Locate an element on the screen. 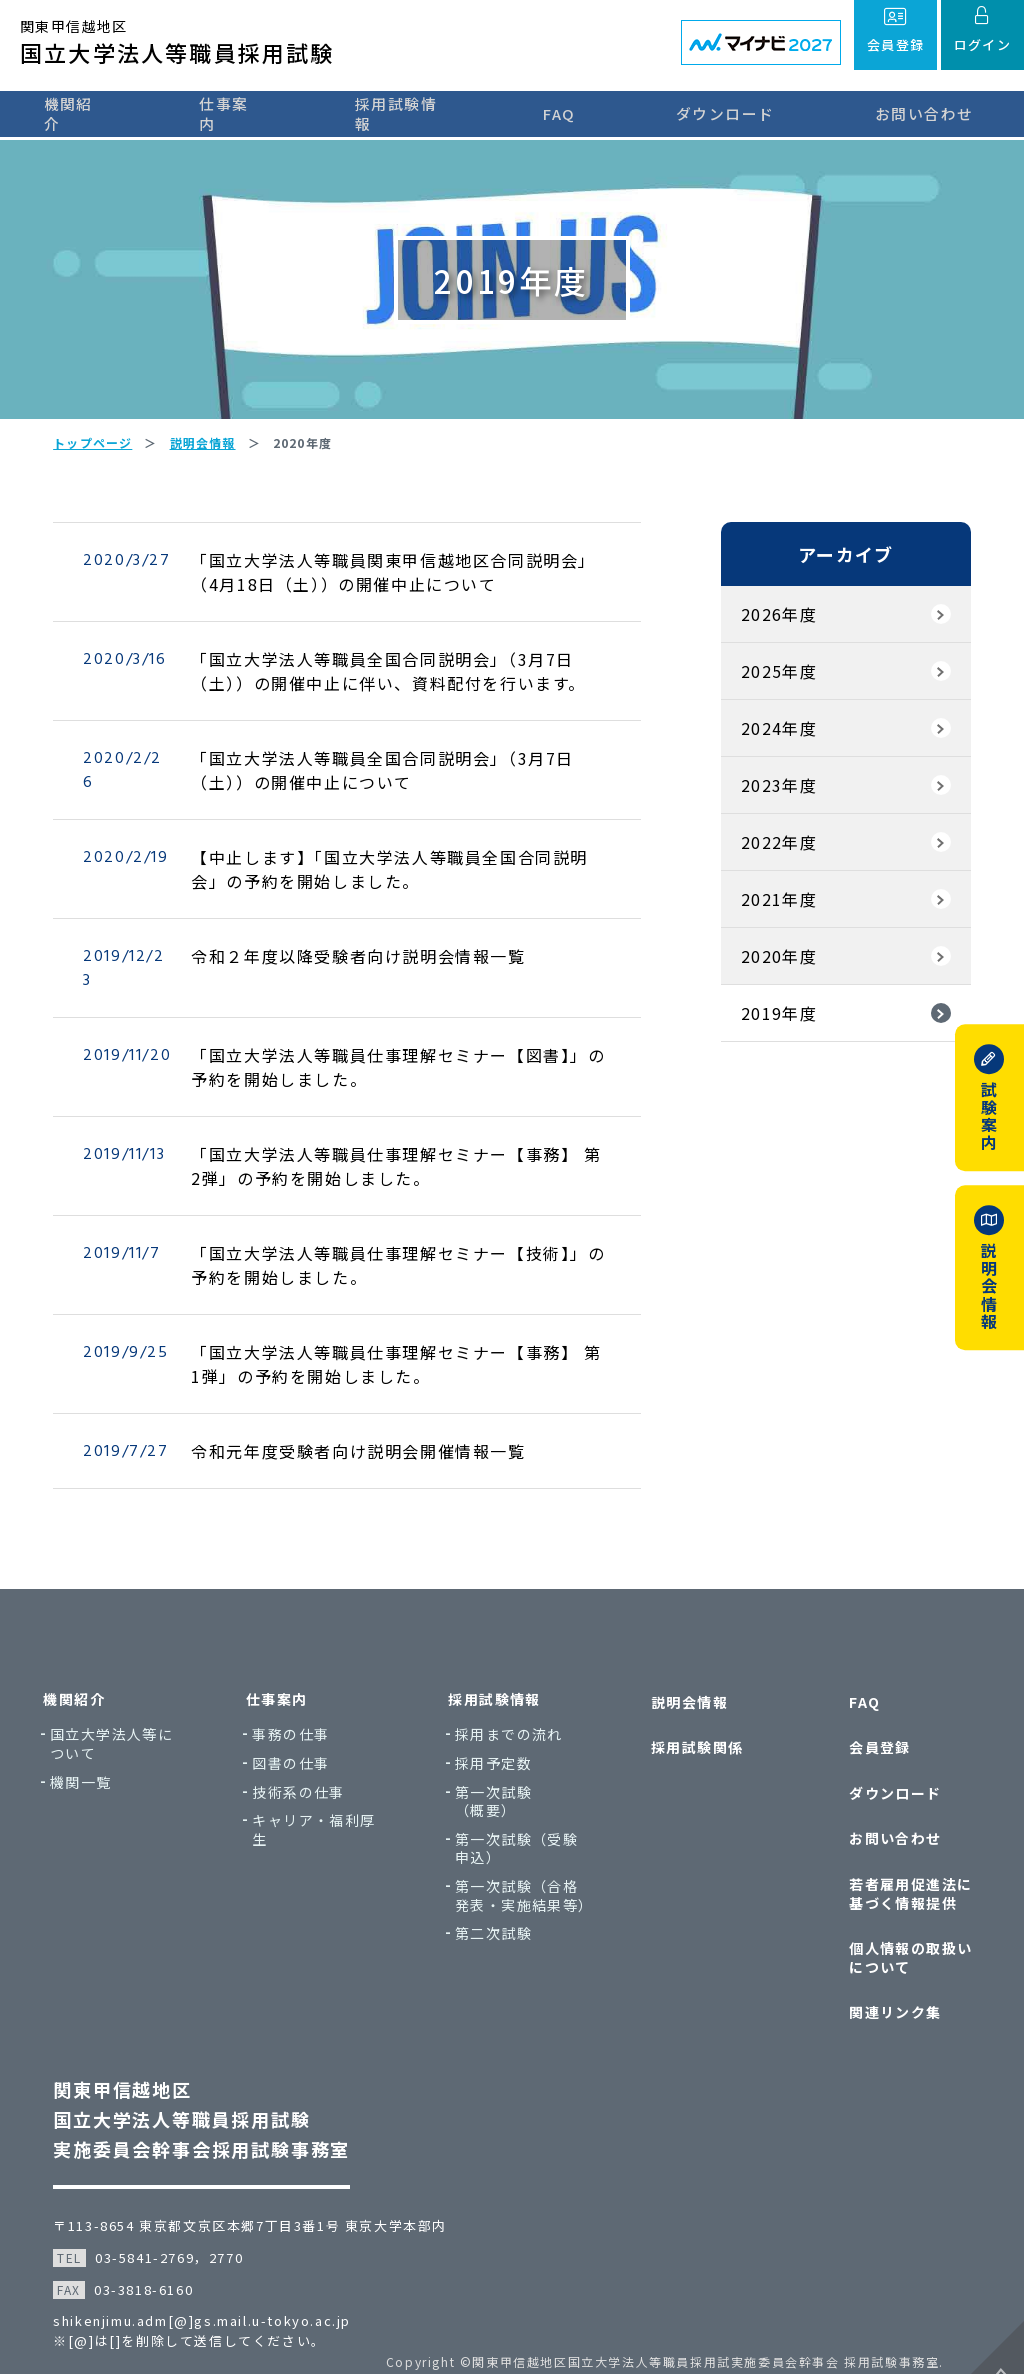 This screenshot has width=1024, height=2374. 技術系の仕事 is located at coordinates (311, 1811).